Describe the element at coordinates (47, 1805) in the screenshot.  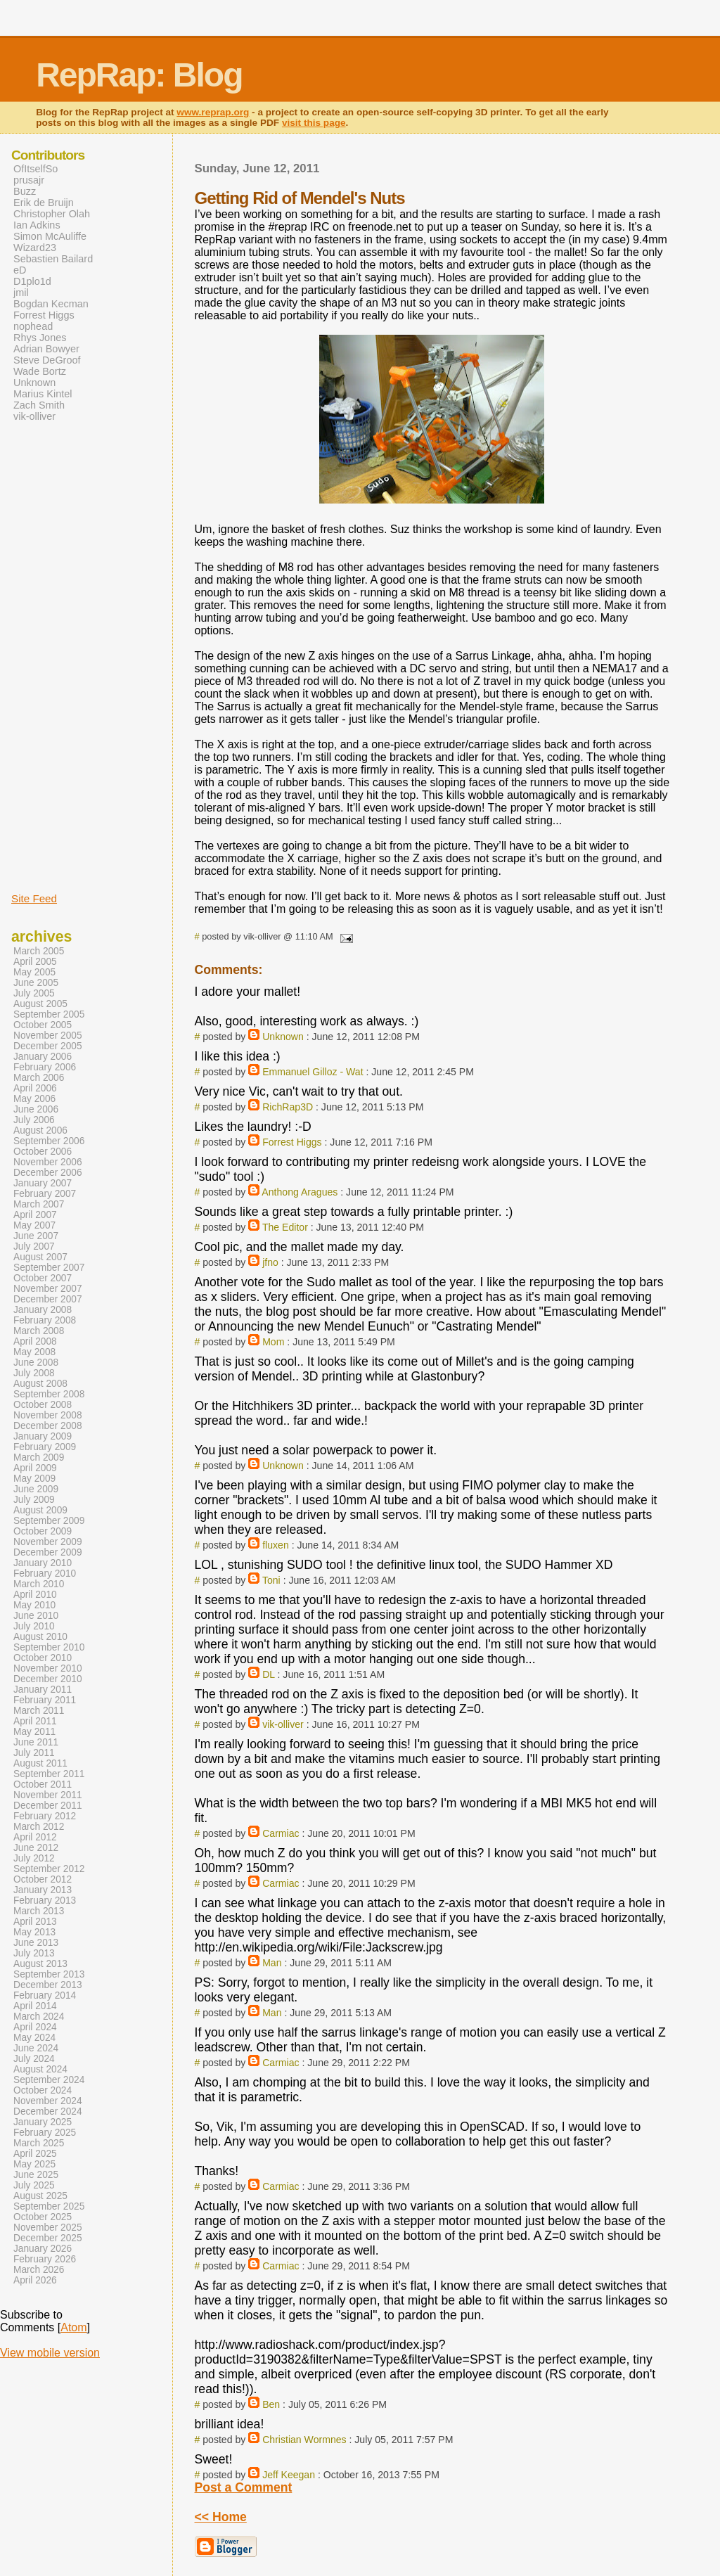
I see `December 2011` at that location.